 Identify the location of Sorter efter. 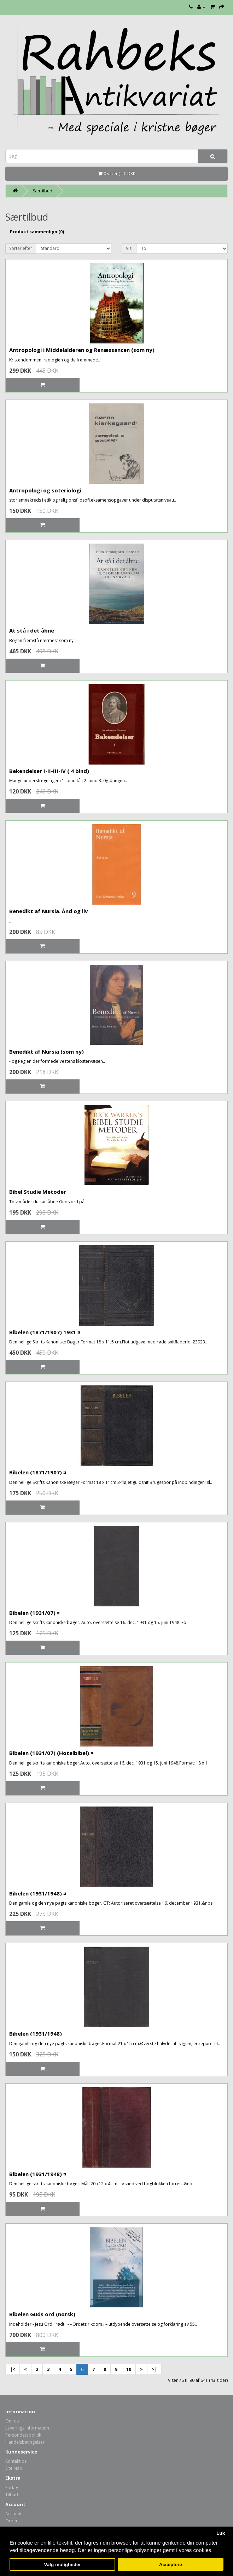
(20, 248).